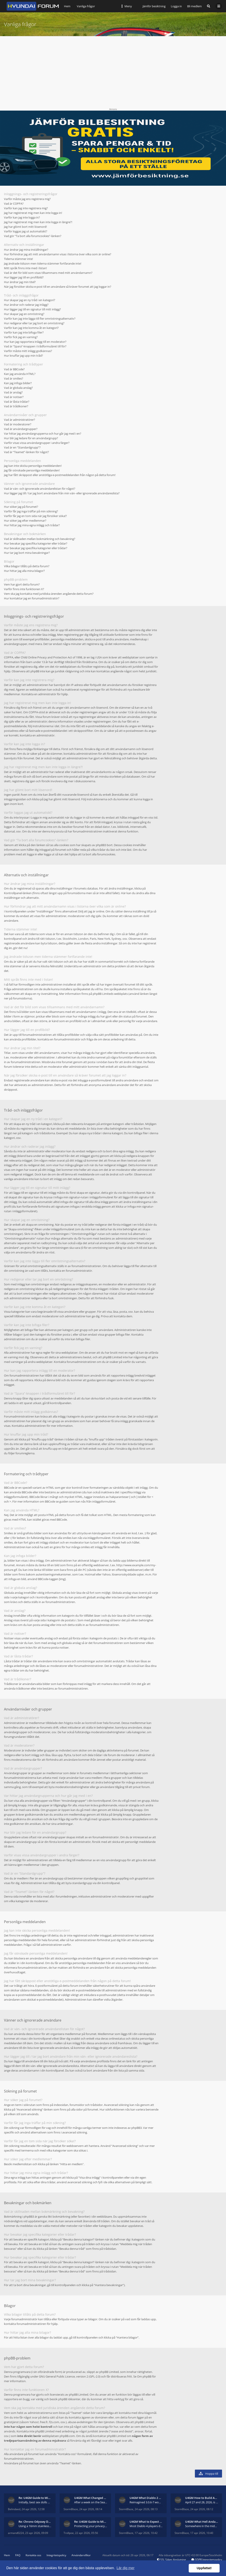  I want to click on Varför måste jag ens registrera mig?, so click(27, 199).